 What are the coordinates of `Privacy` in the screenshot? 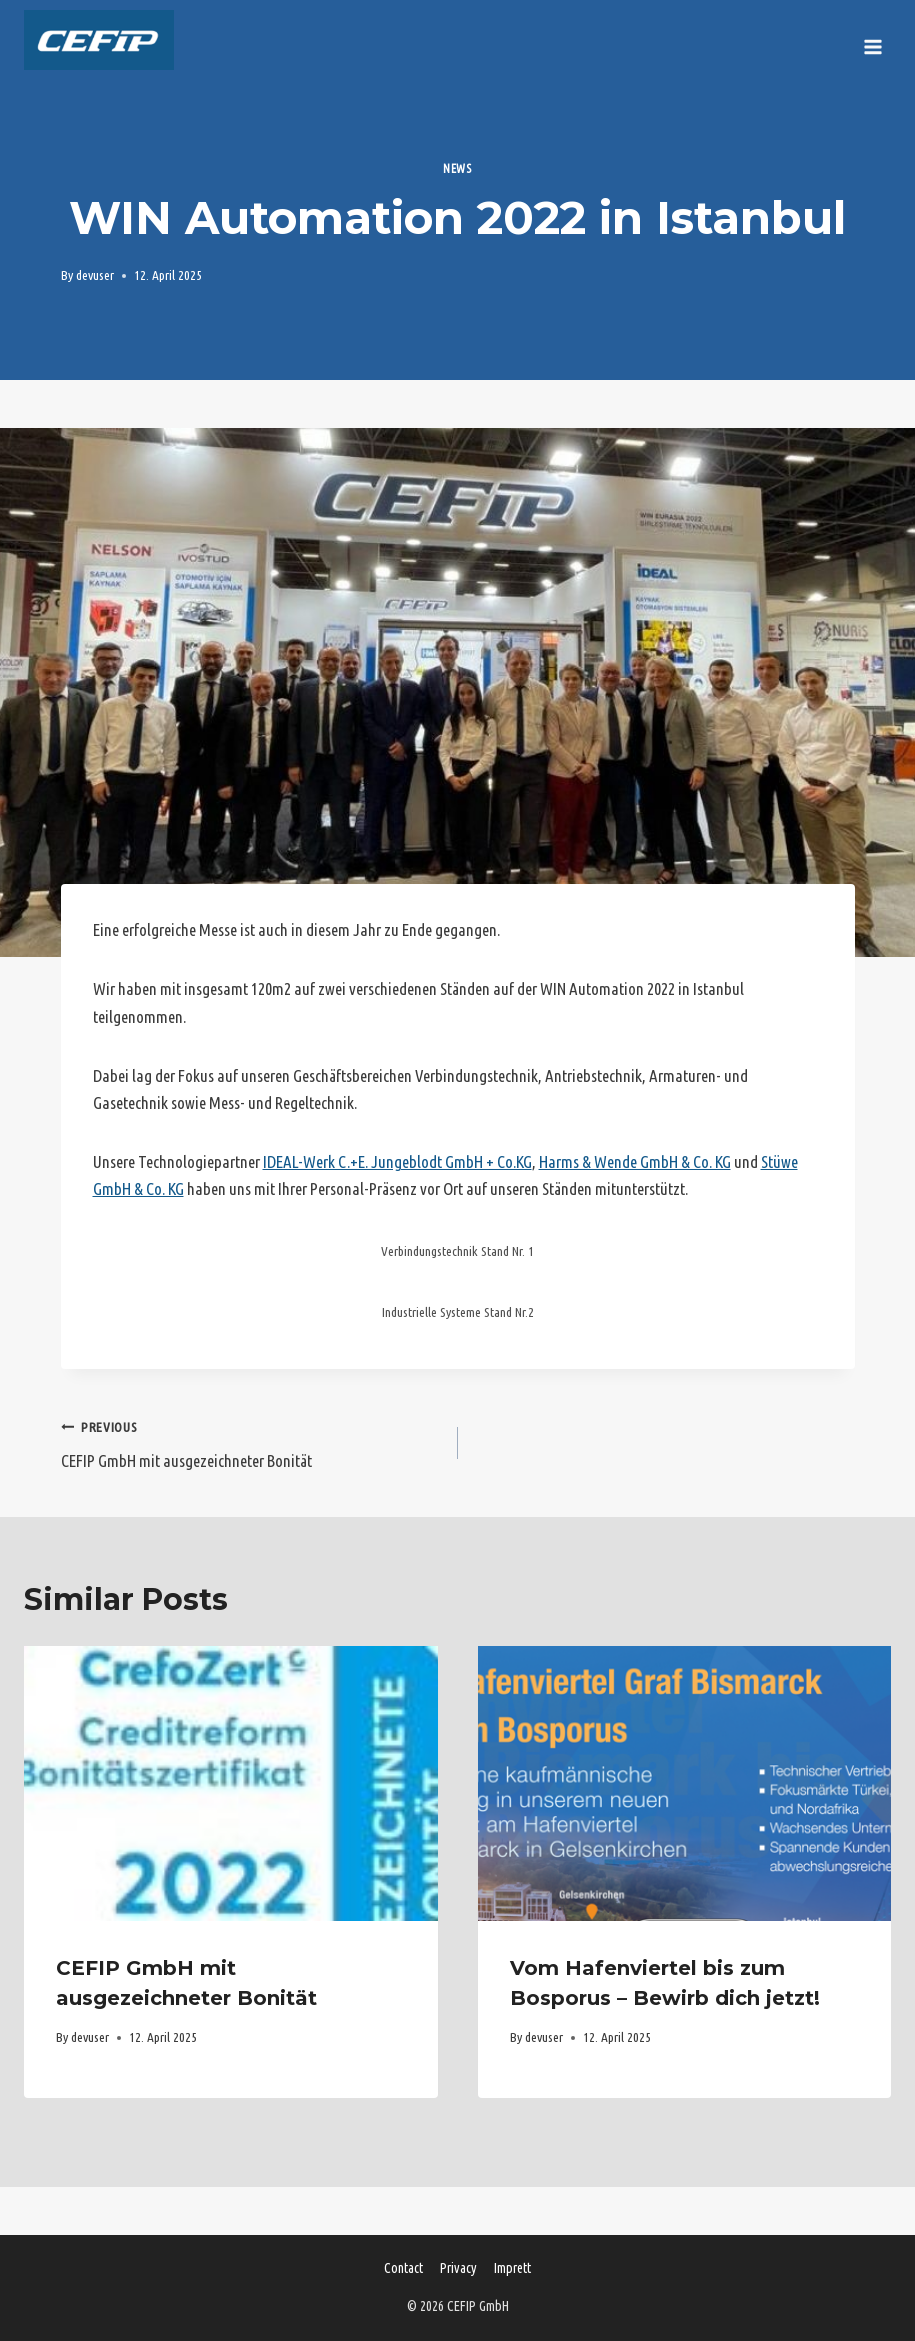 It's located at (458, 2268).